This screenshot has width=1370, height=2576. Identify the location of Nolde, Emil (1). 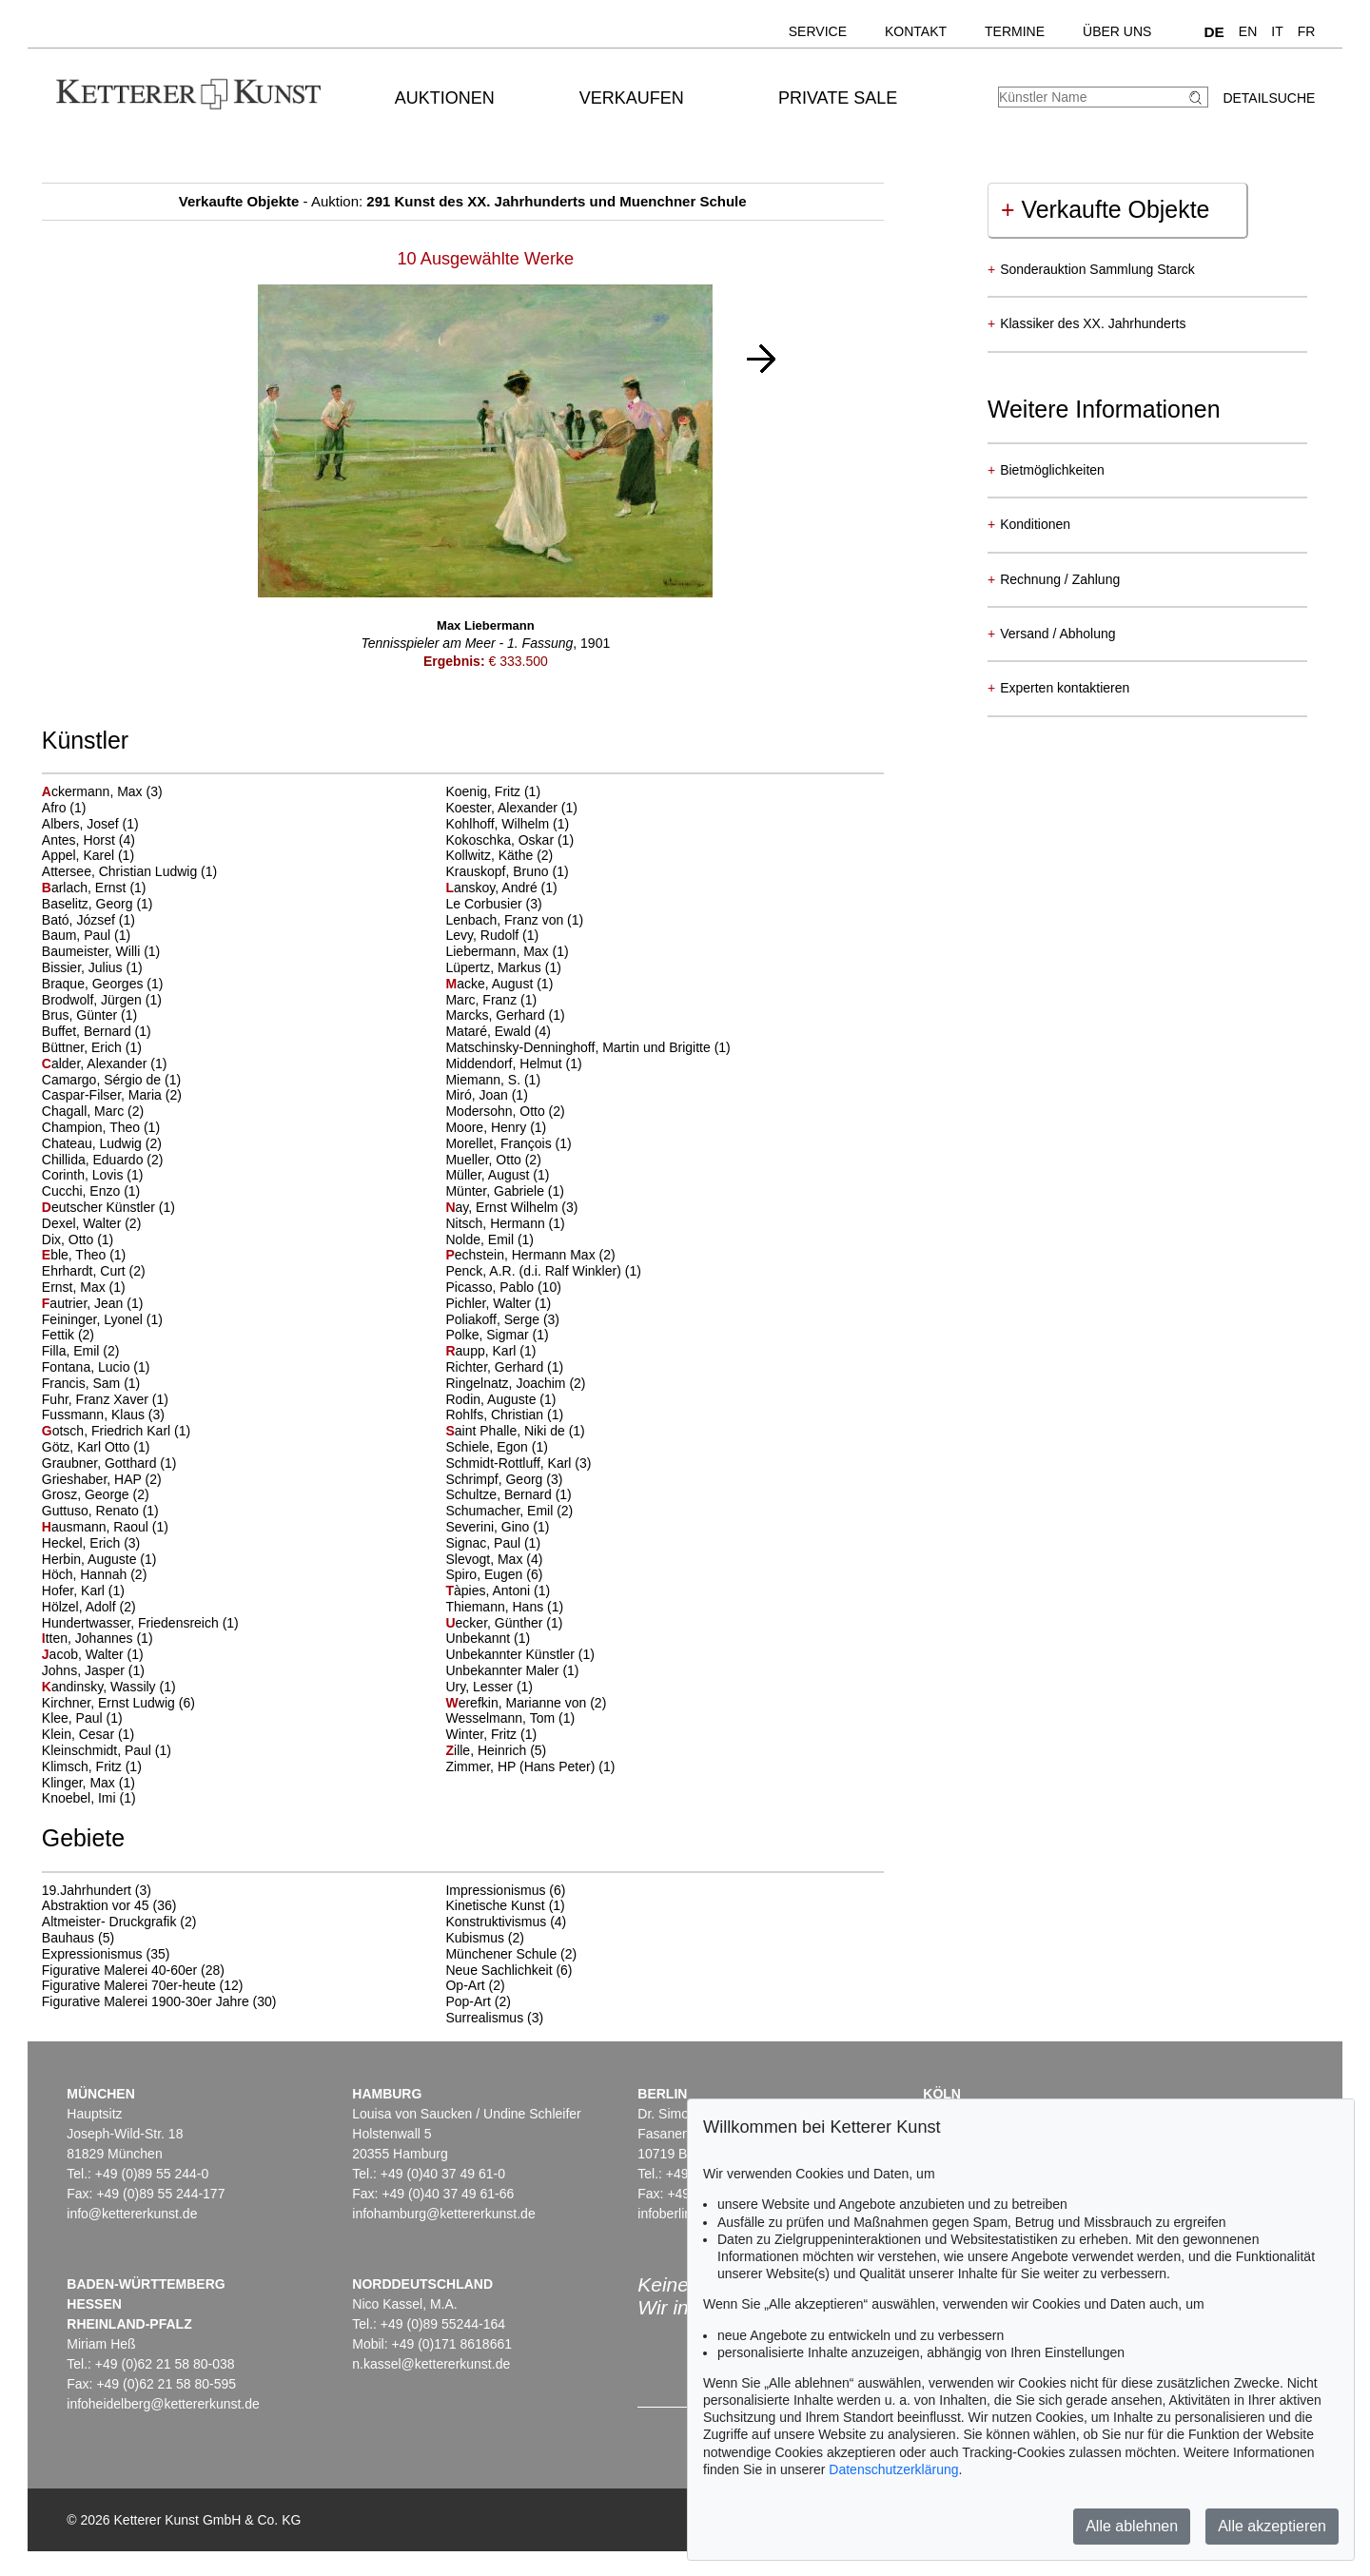
(489, 1239).